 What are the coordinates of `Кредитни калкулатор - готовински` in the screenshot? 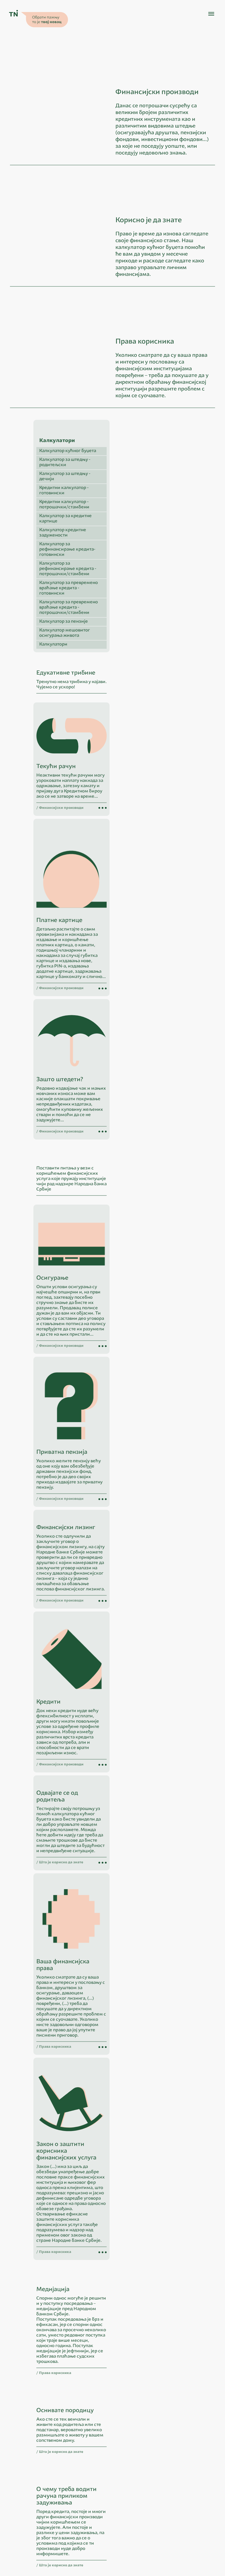 It's located at (146, 556).